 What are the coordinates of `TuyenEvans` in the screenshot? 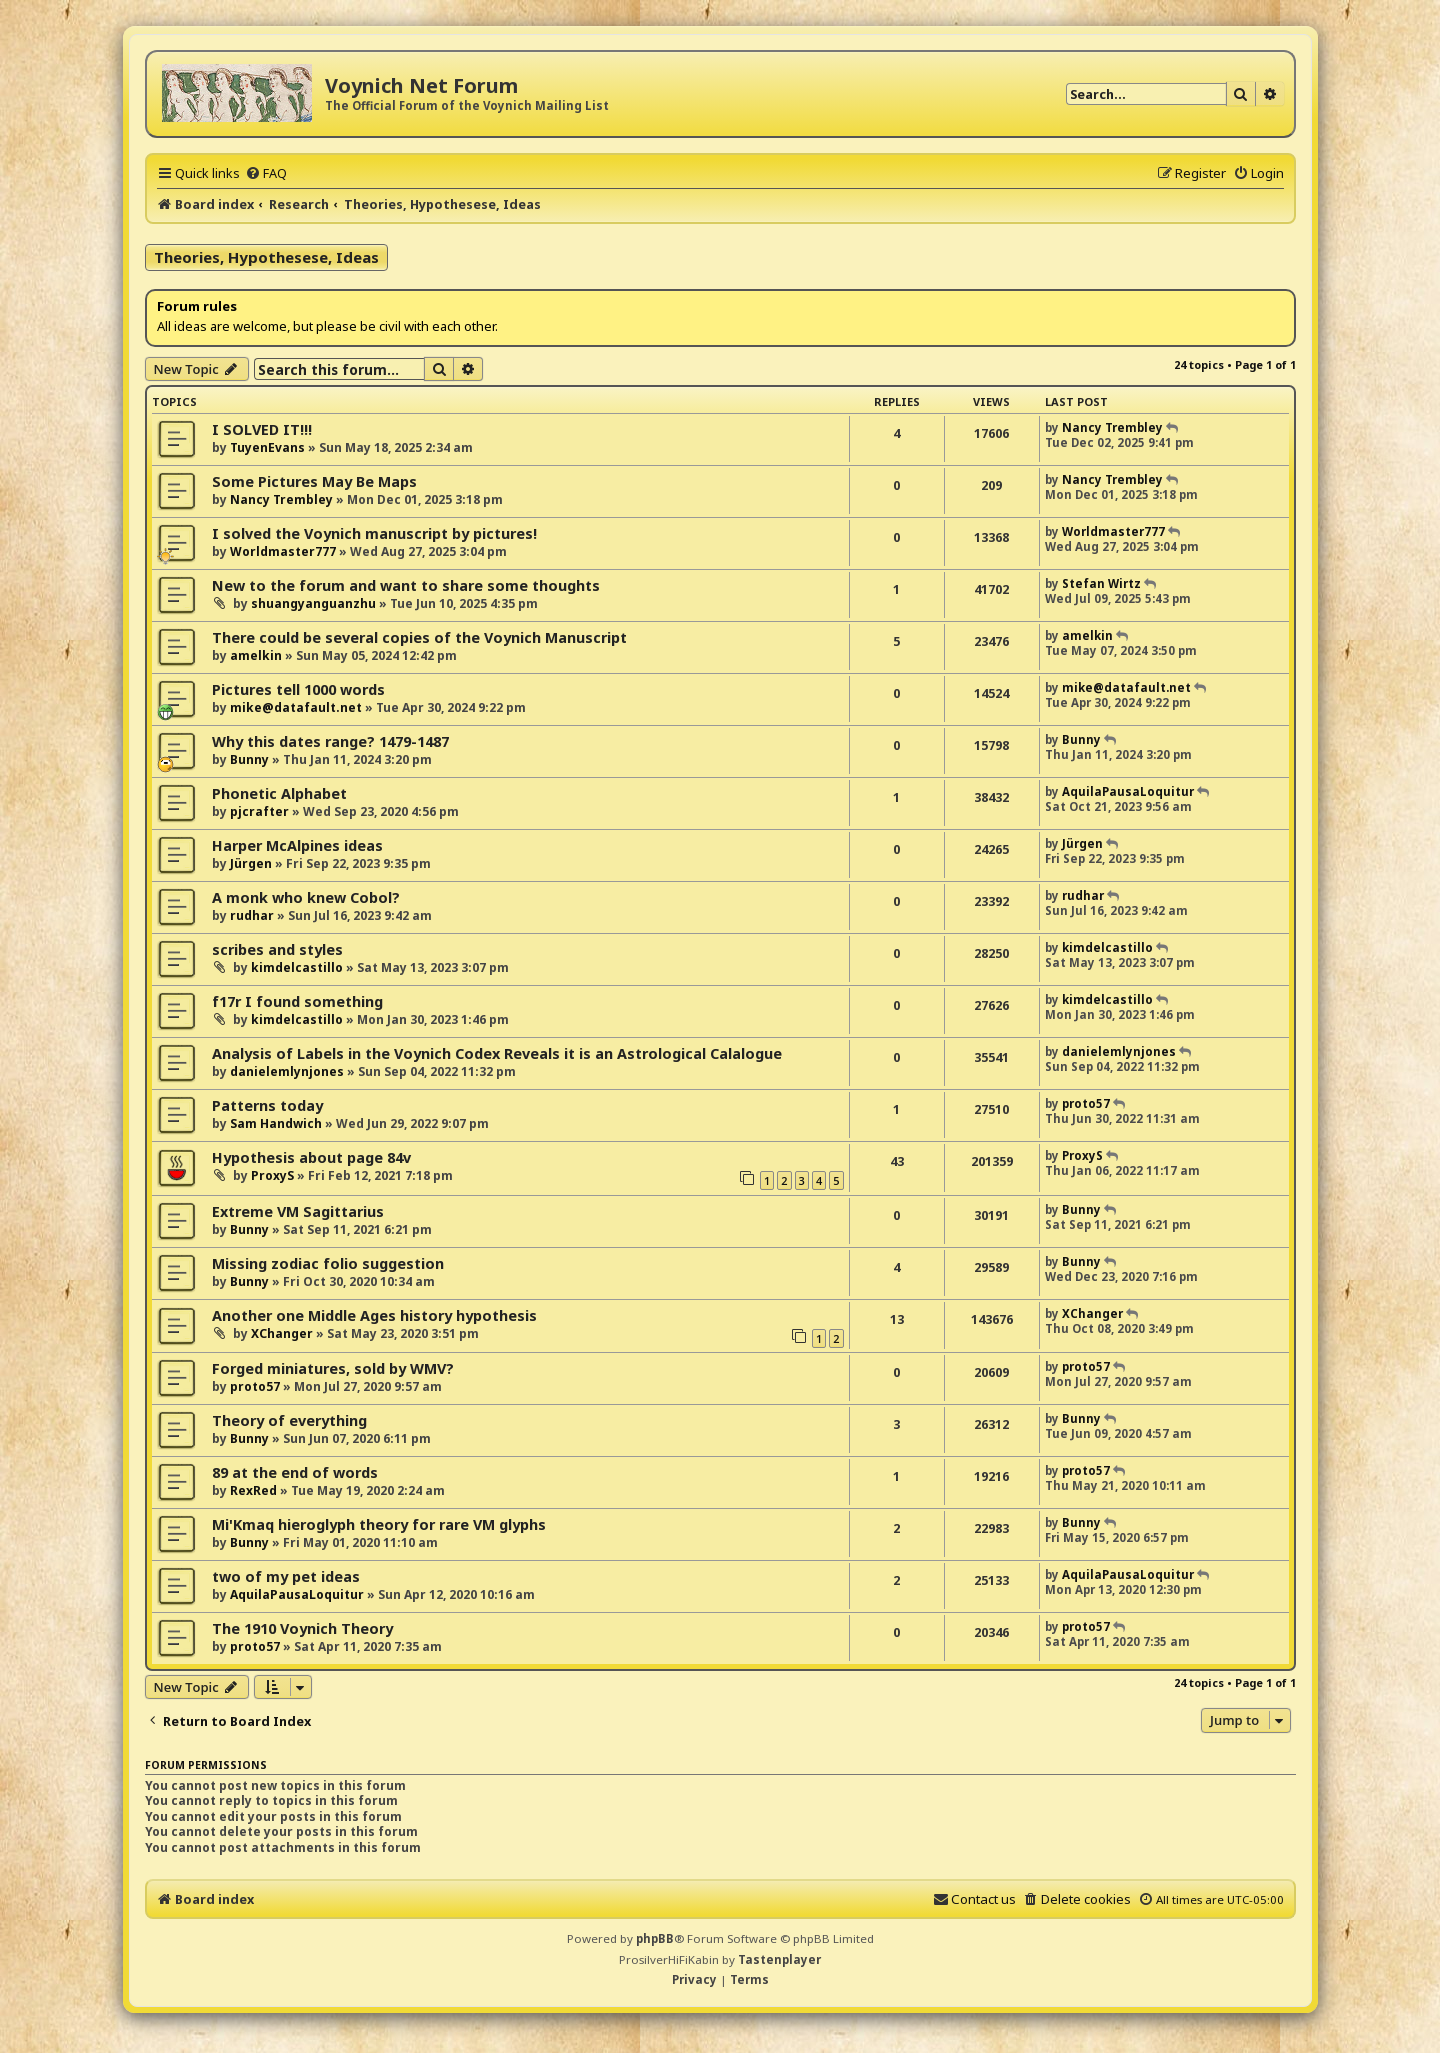 It's located at (267, 447).